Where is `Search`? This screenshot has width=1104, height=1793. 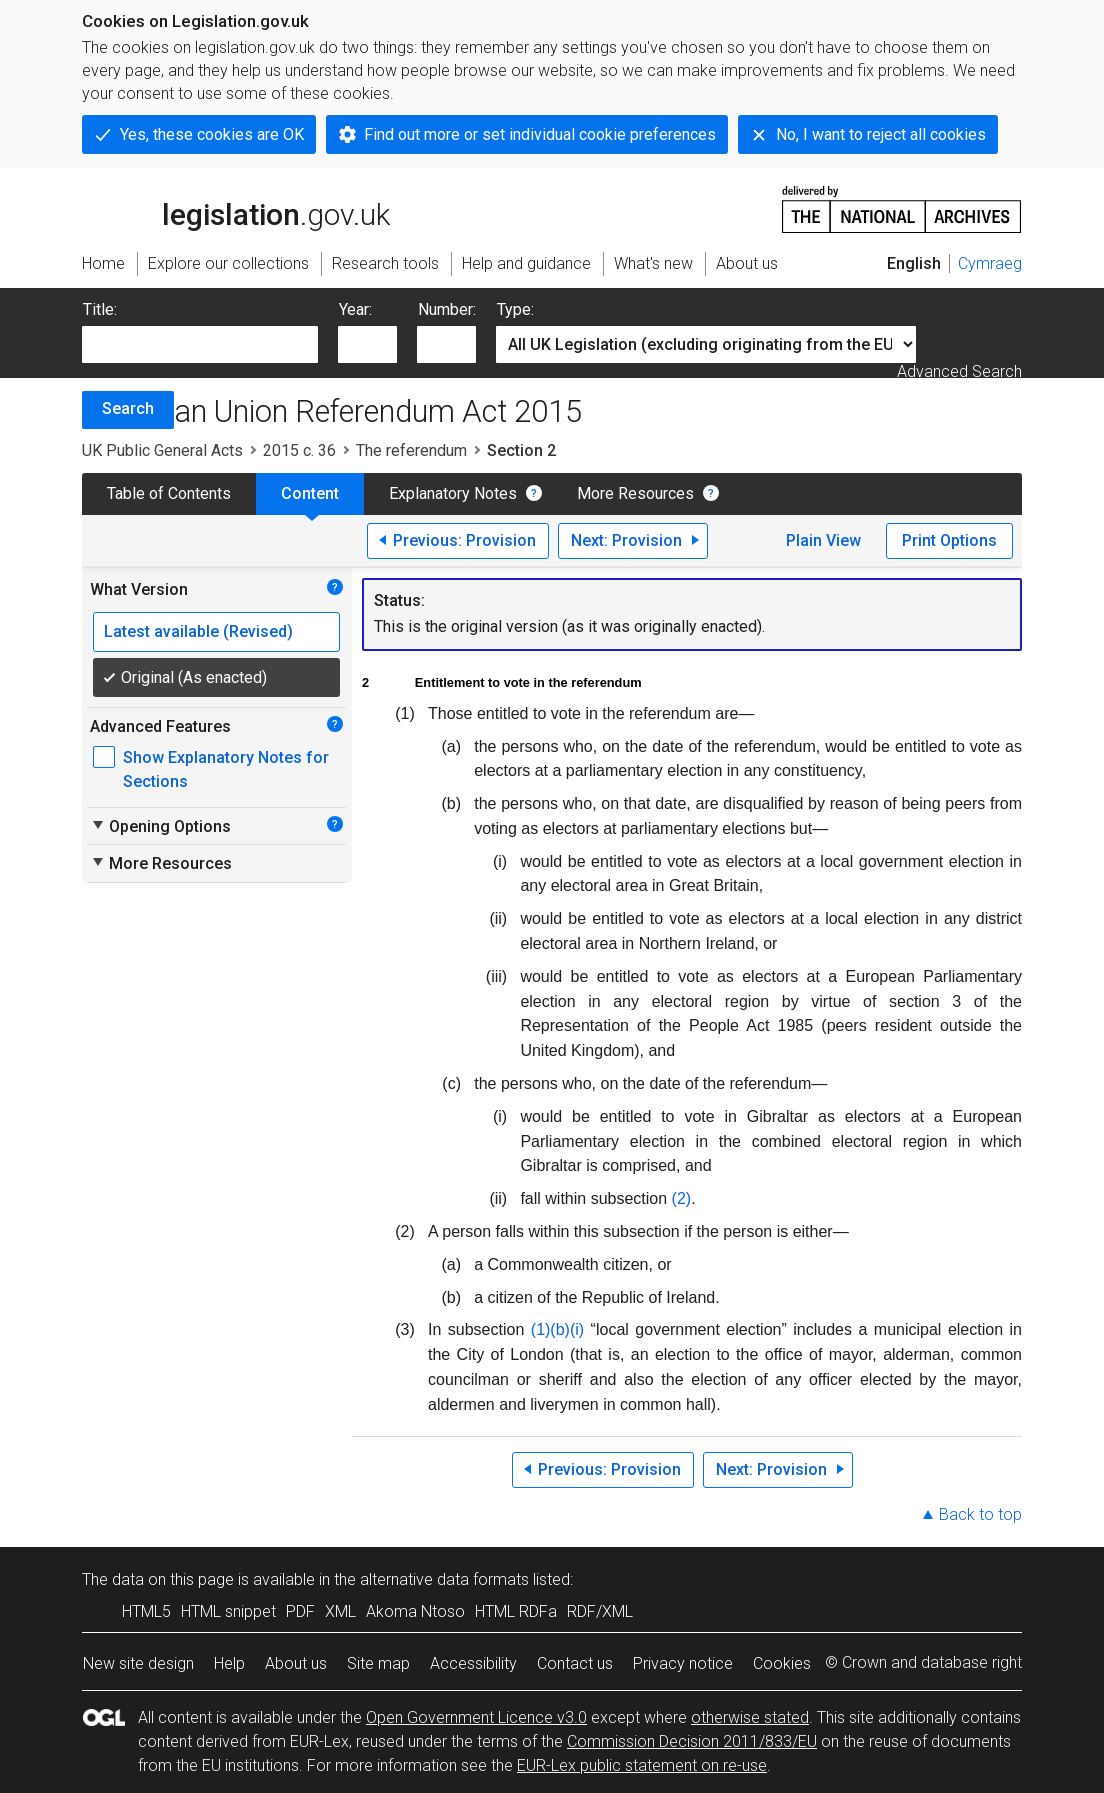 Search is located at coordinates (128, 408).